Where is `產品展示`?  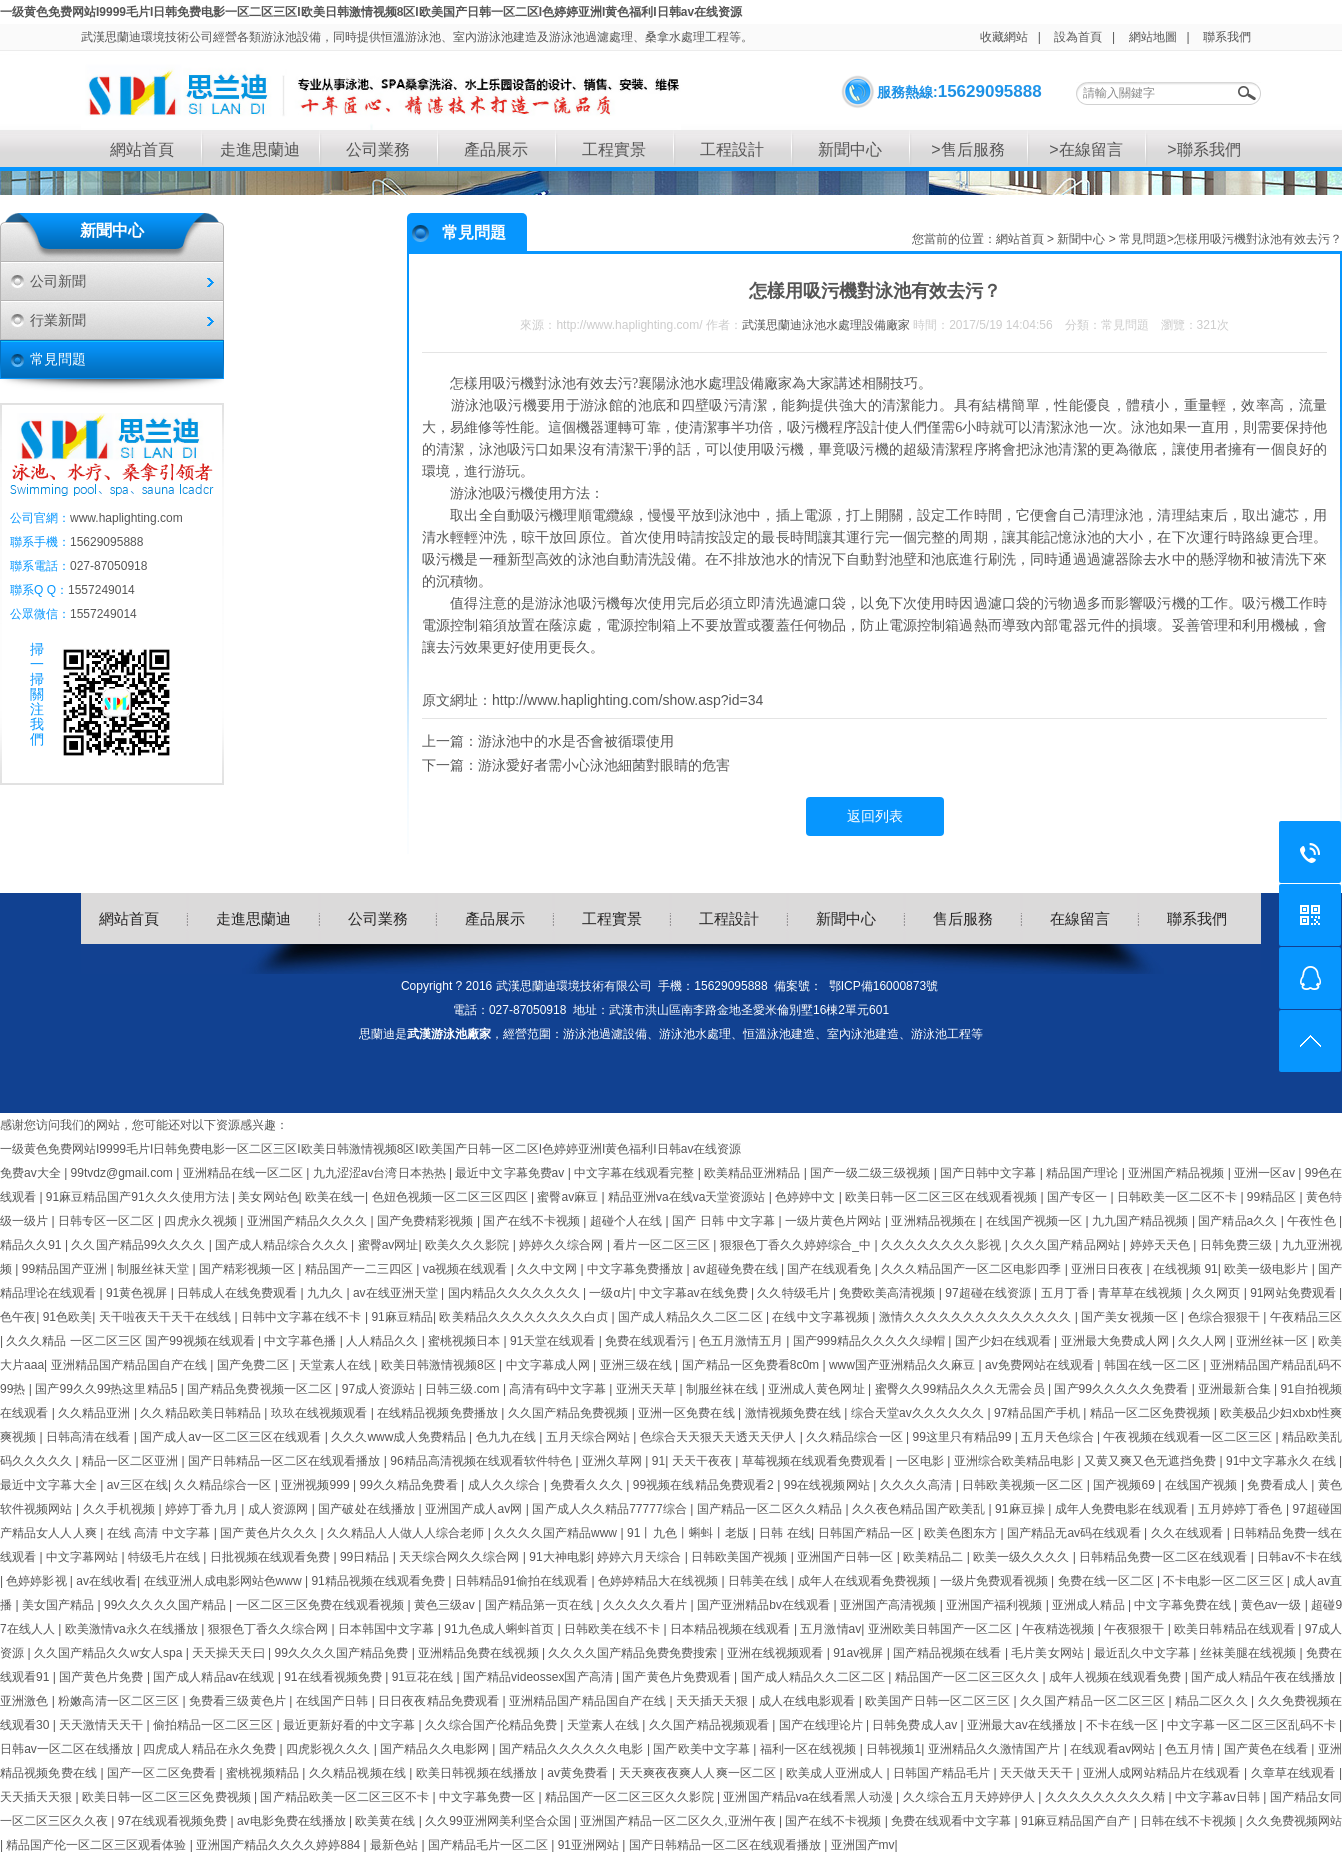
產品展示 is located at coordinates (496, 149).